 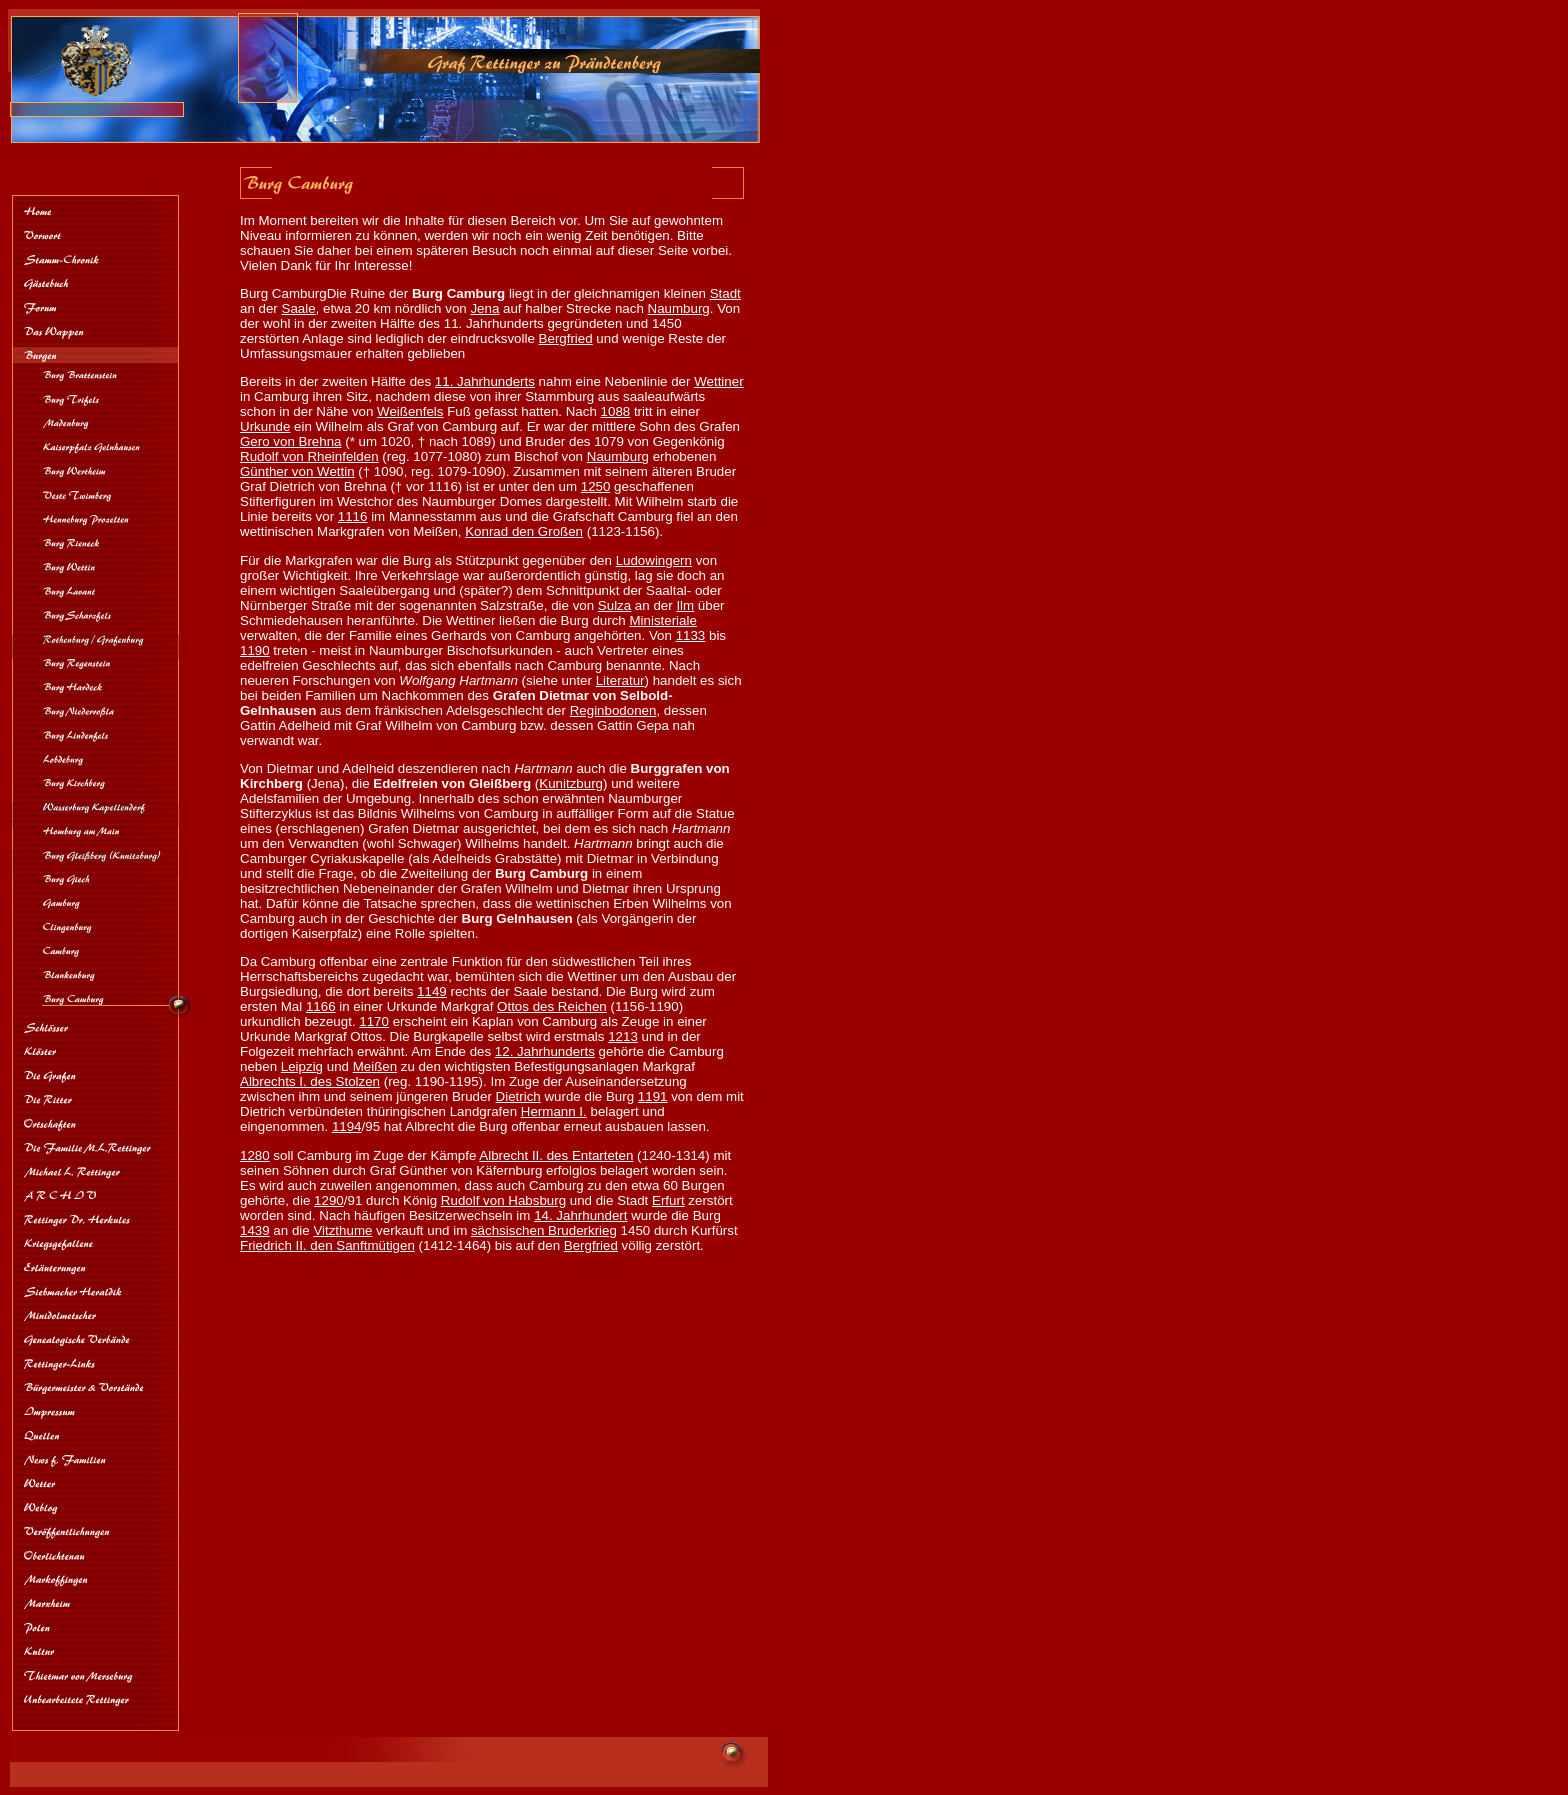 What do you see at coordinates (566, 338) in the screenshot?
I see `Bergfried` at bounding box center [566, 338].